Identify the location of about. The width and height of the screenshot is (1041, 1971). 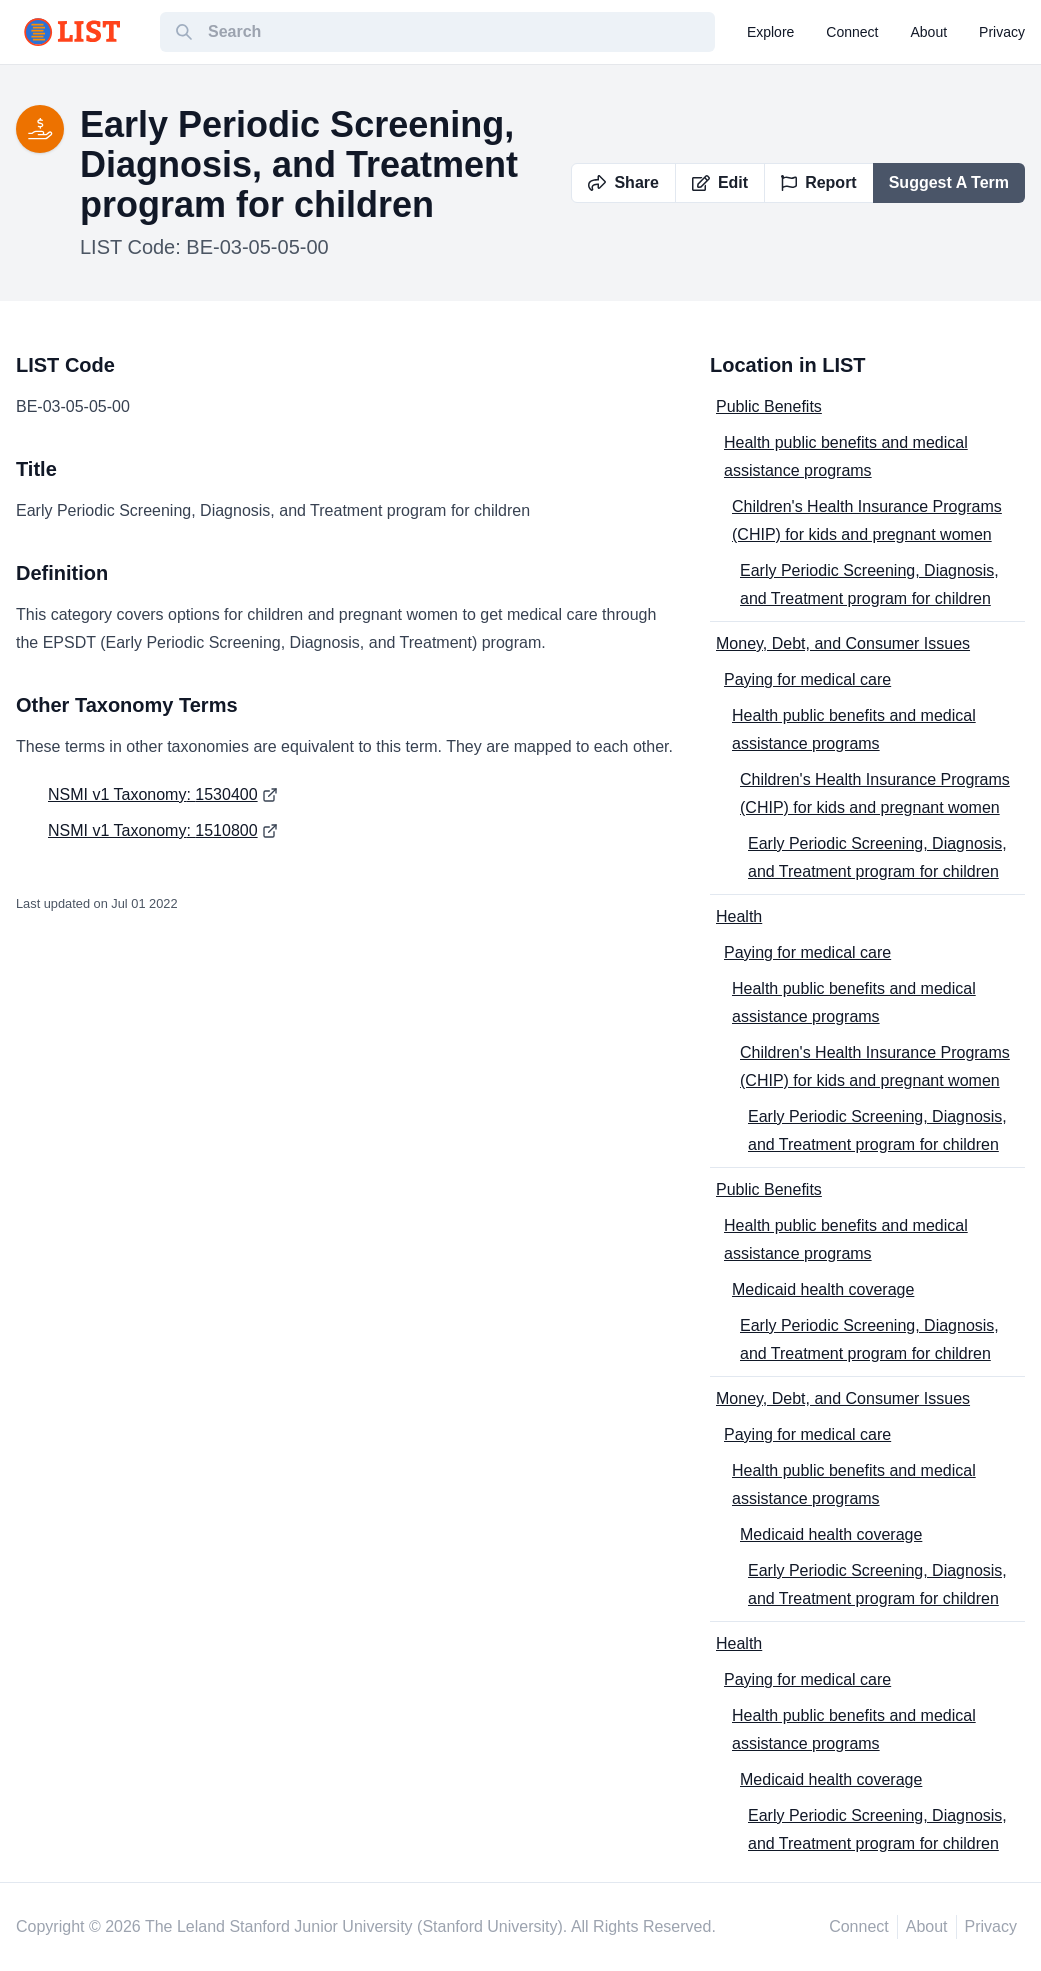
(929, 32).